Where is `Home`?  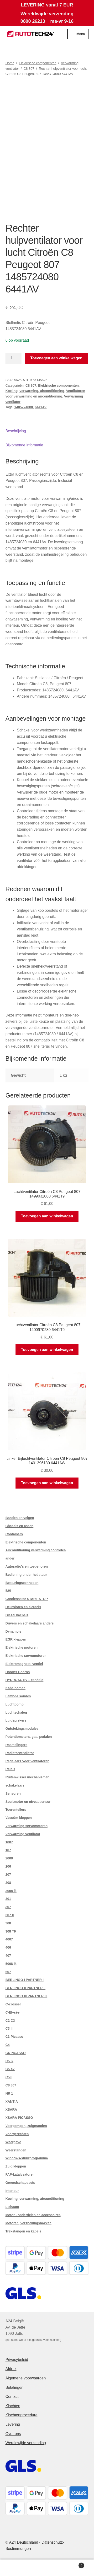
Home is located at coordinates (9, 63).